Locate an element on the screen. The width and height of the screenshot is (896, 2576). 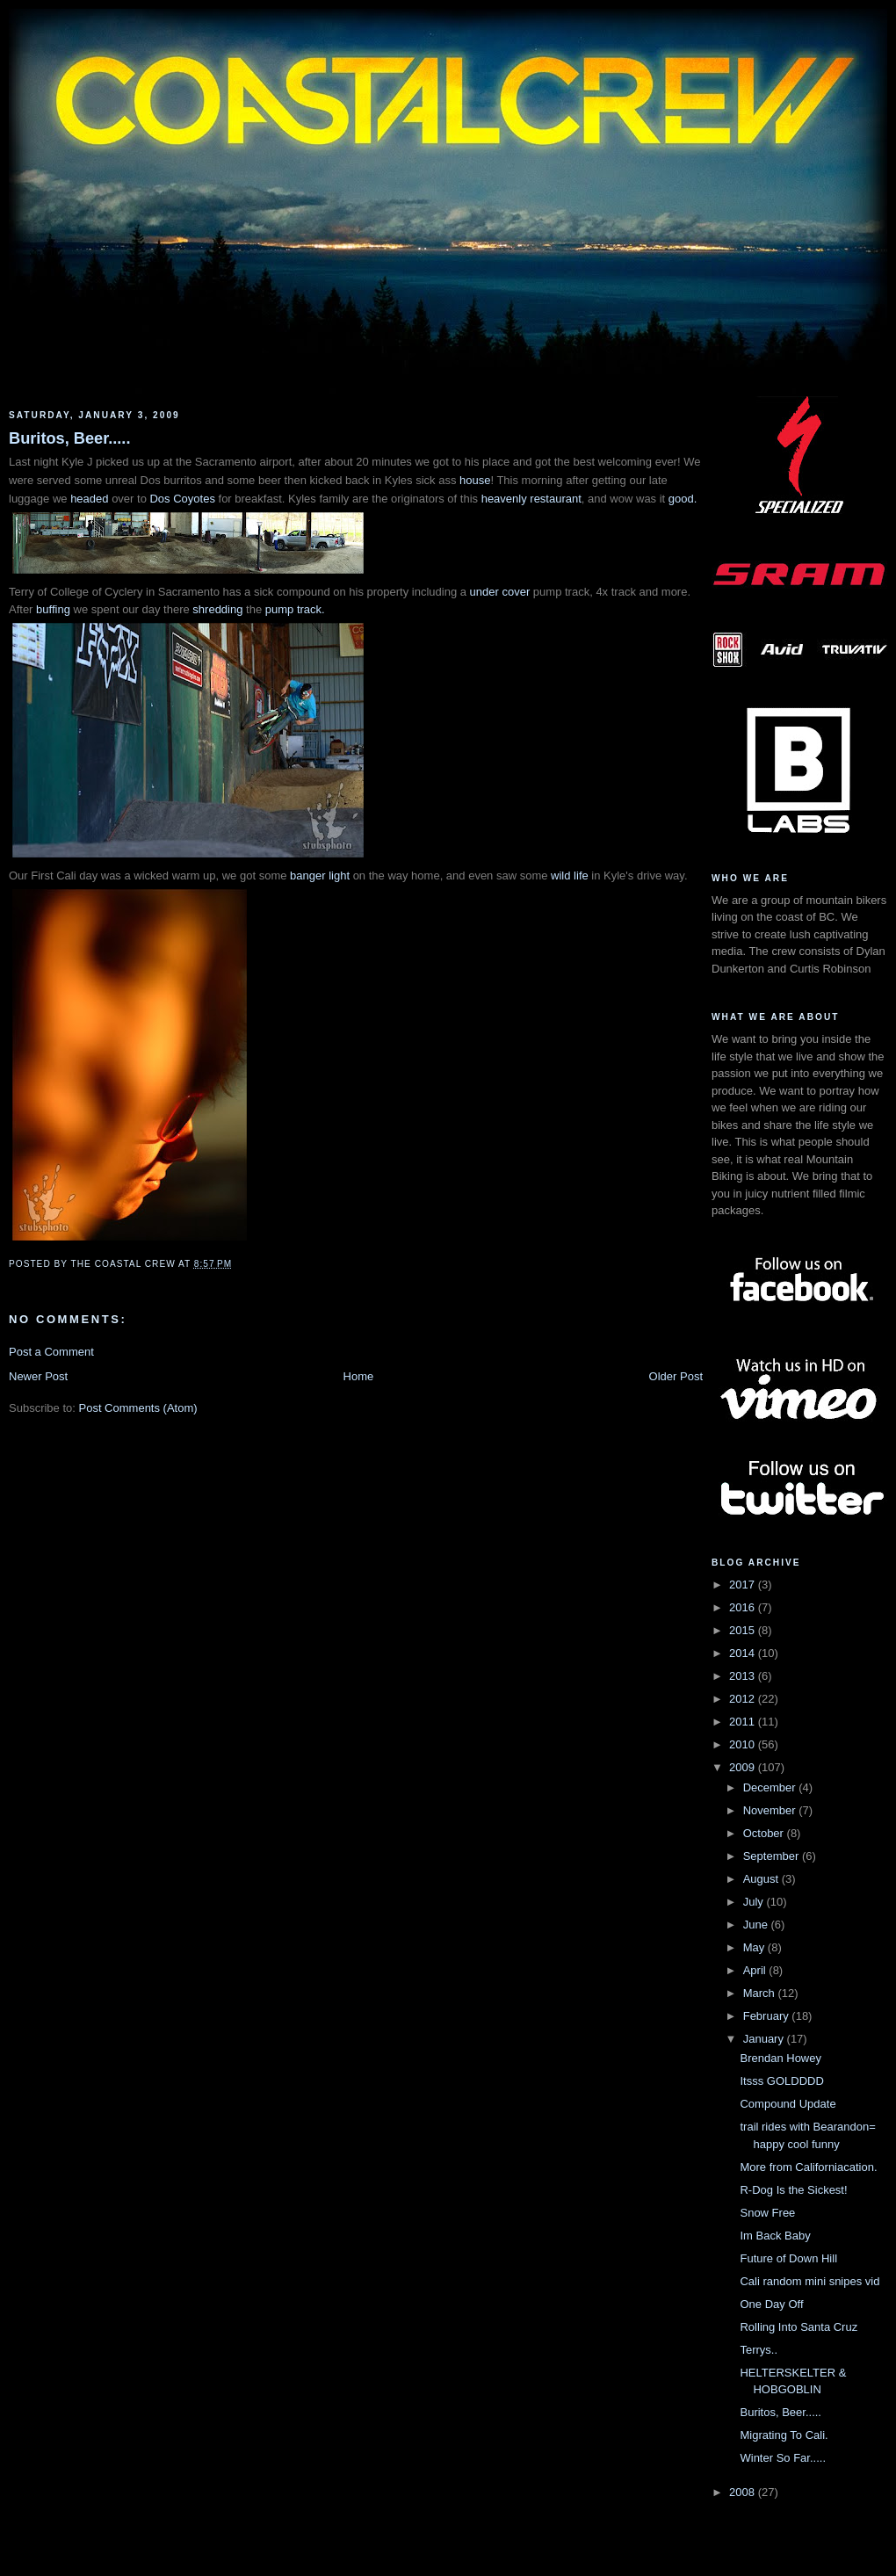
June is located at coordinates (757, 1924).